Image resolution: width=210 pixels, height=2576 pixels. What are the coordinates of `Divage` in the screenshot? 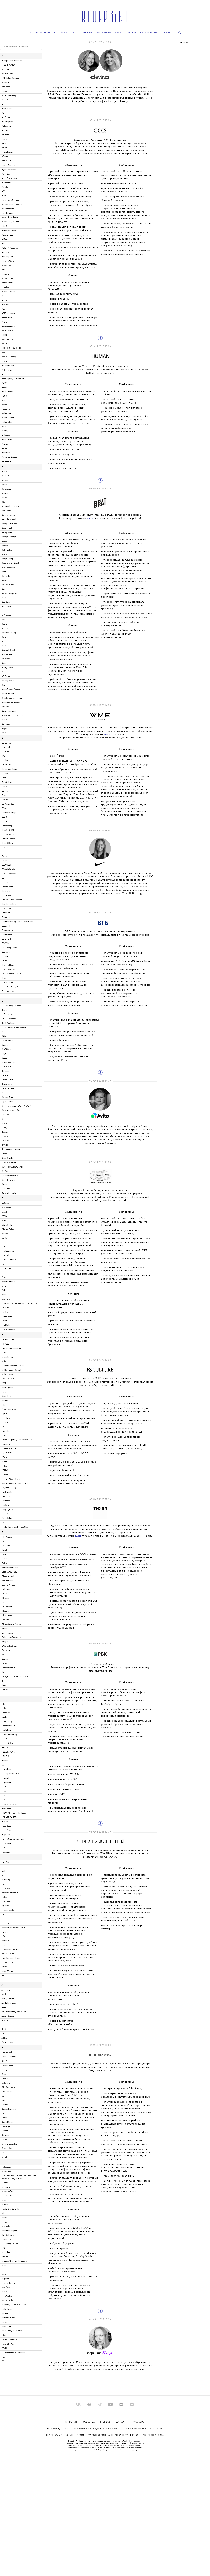 It's located at (5, 1136).